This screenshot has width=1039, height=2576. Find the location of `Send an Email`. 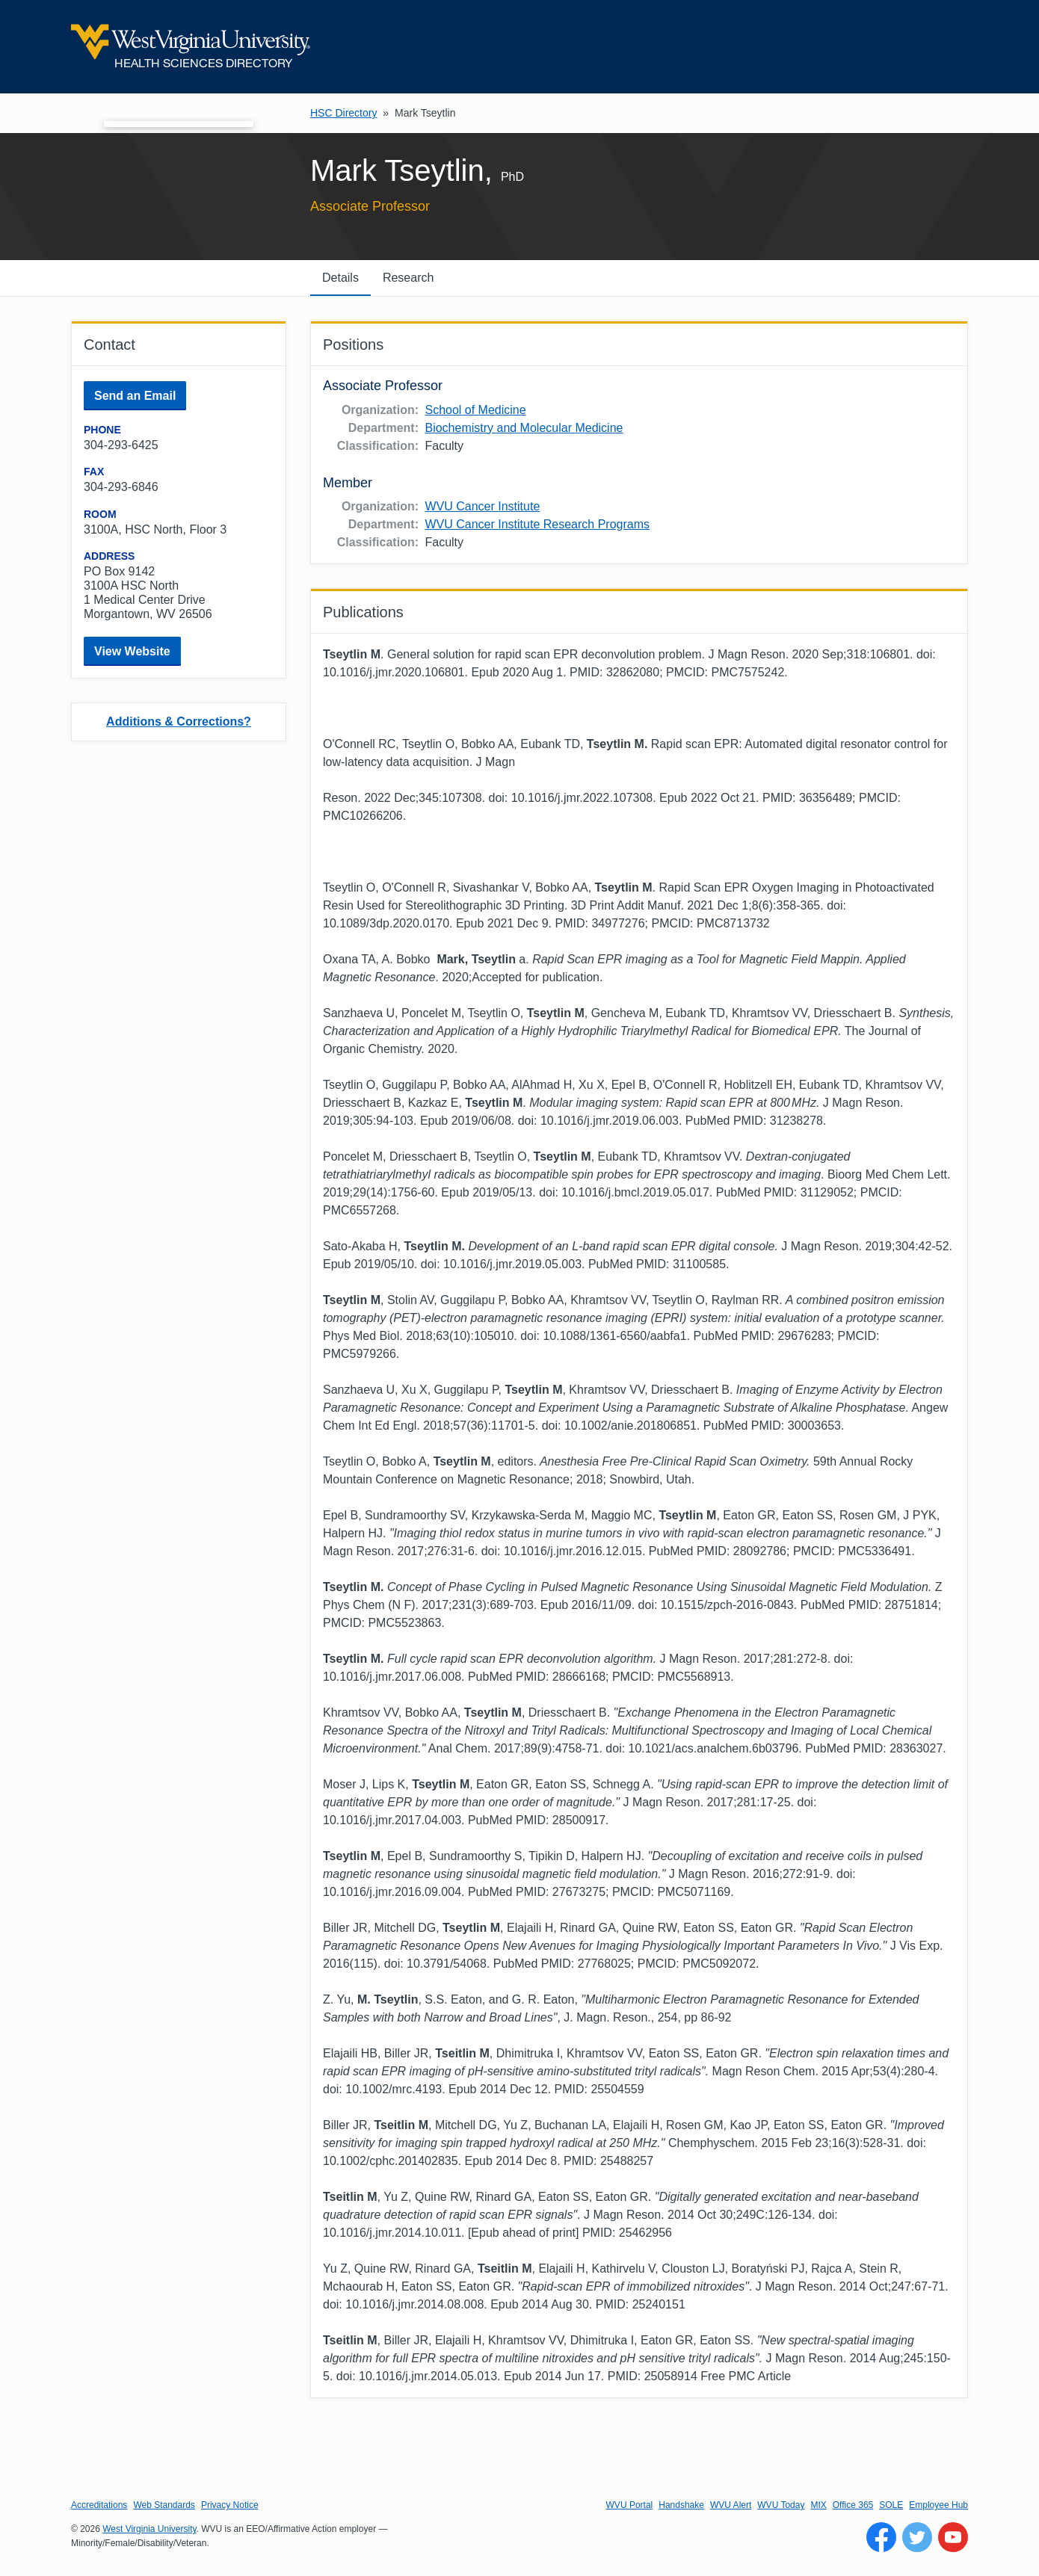

Send an Email is located at coordinates (135, 395).